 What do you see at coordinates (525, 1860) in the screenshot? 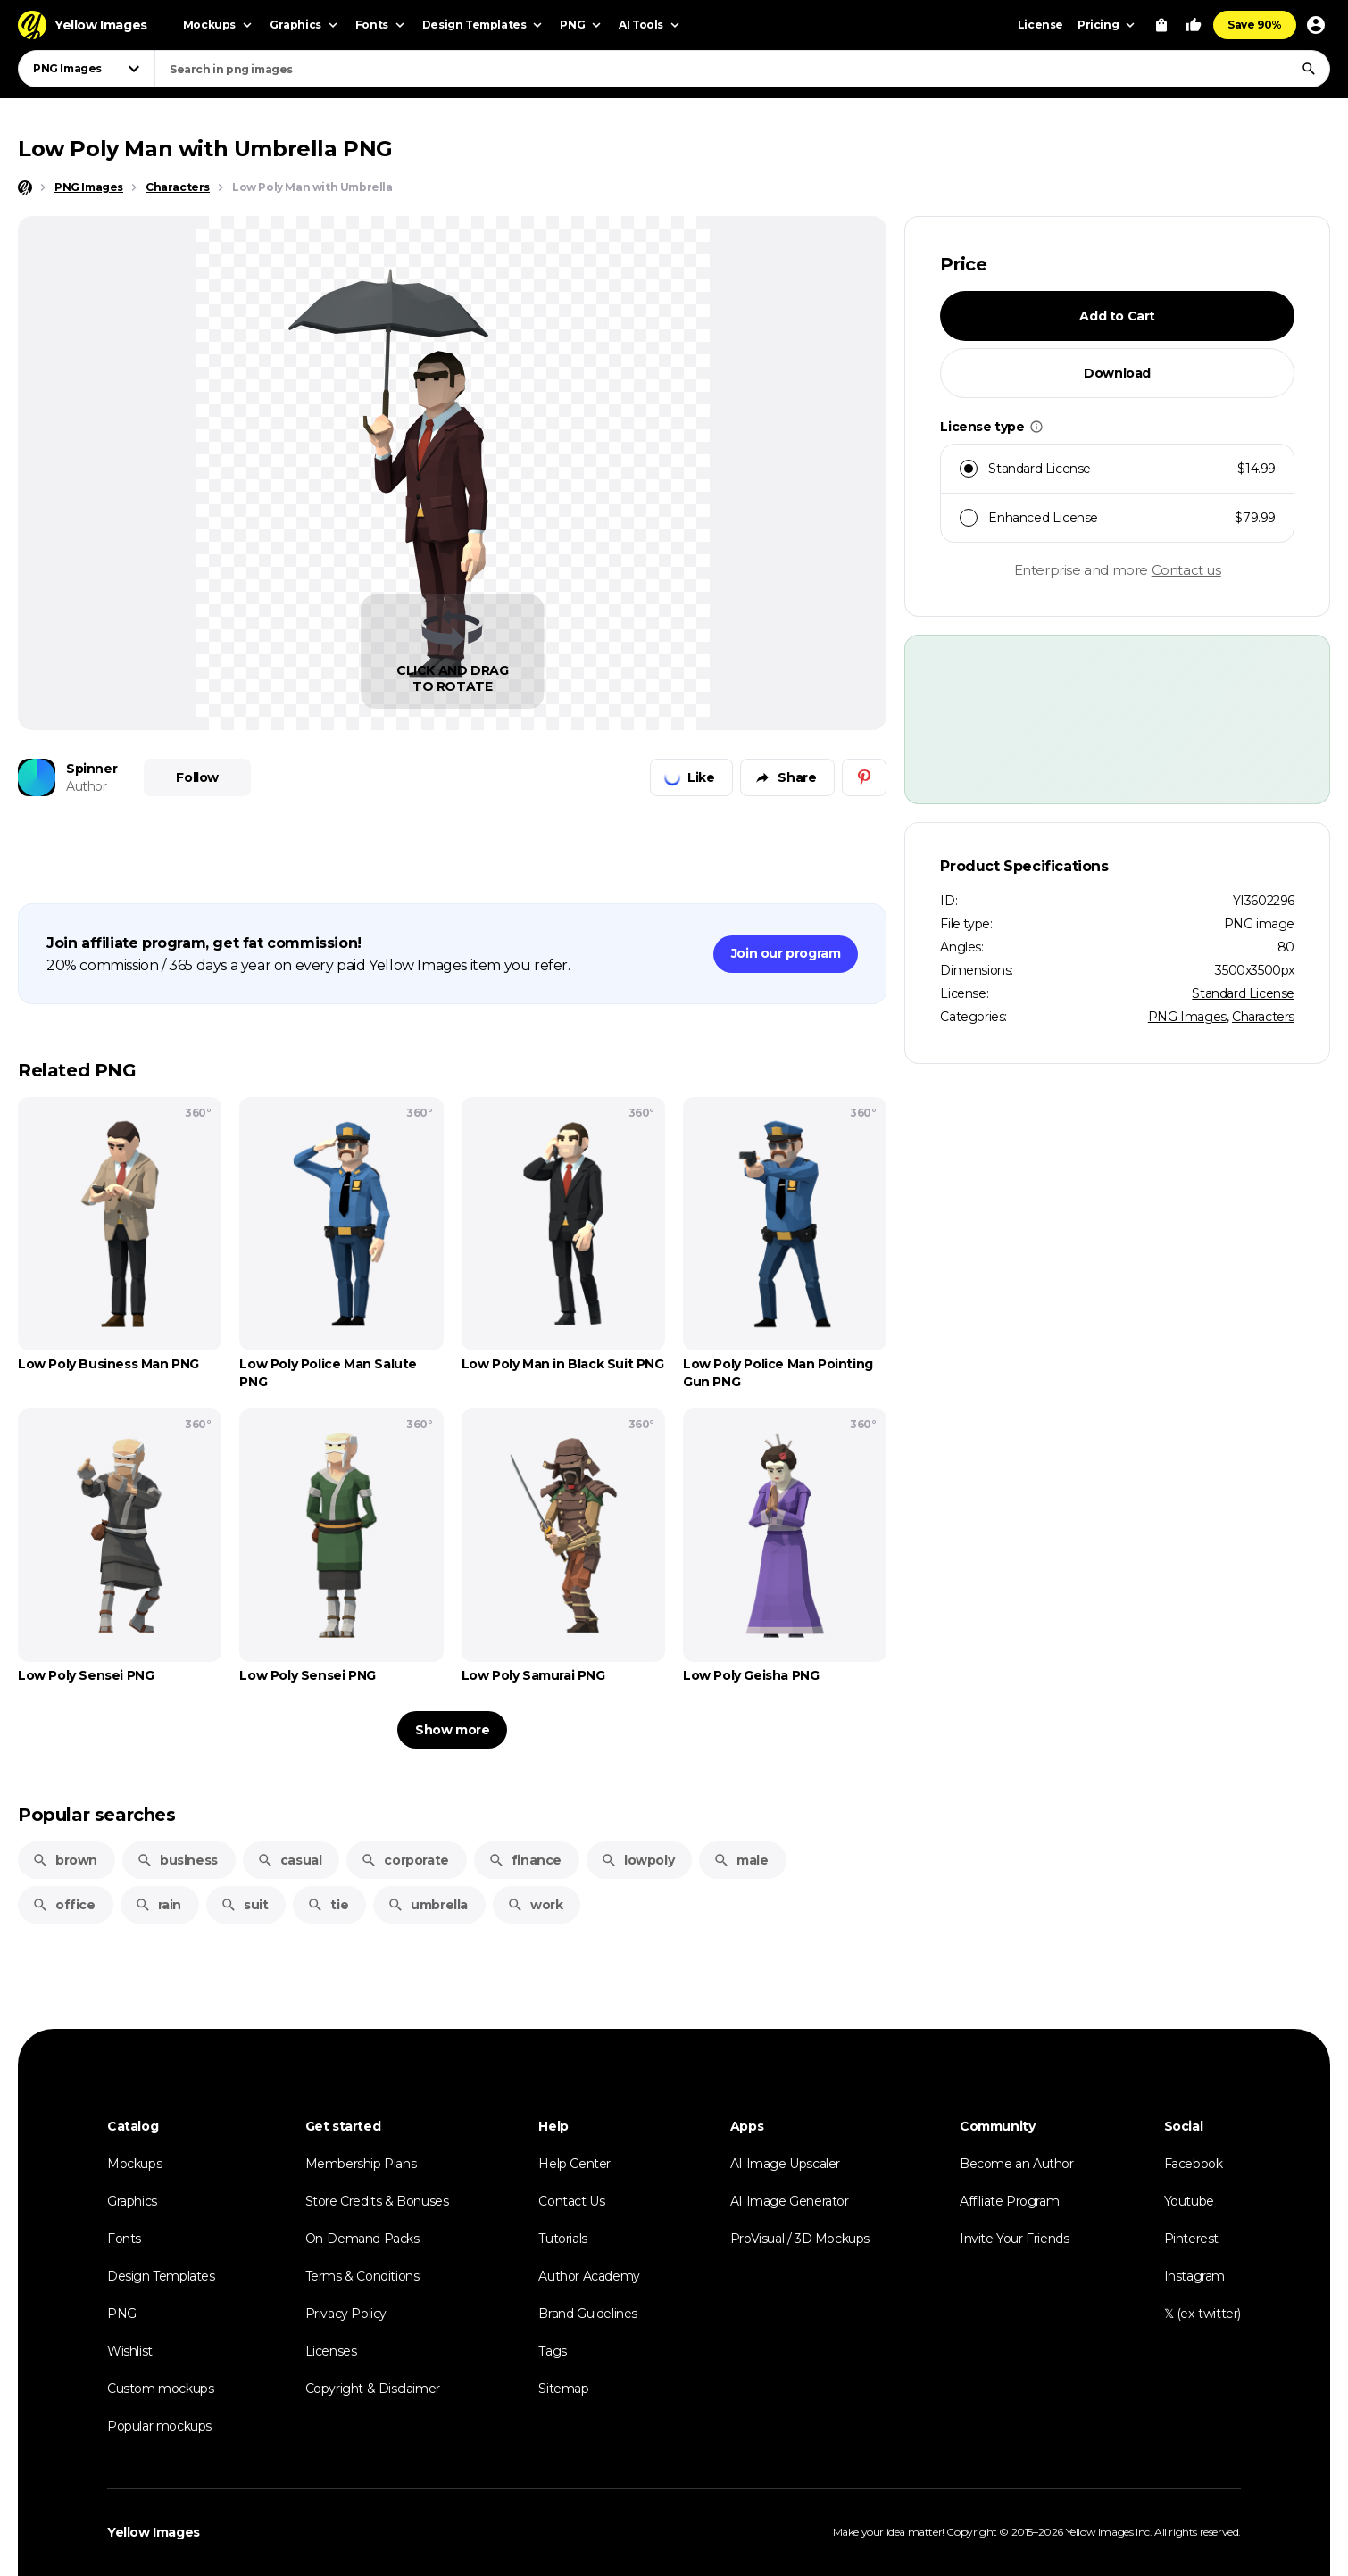
I see `finance` at bounding box center [525, 1860].